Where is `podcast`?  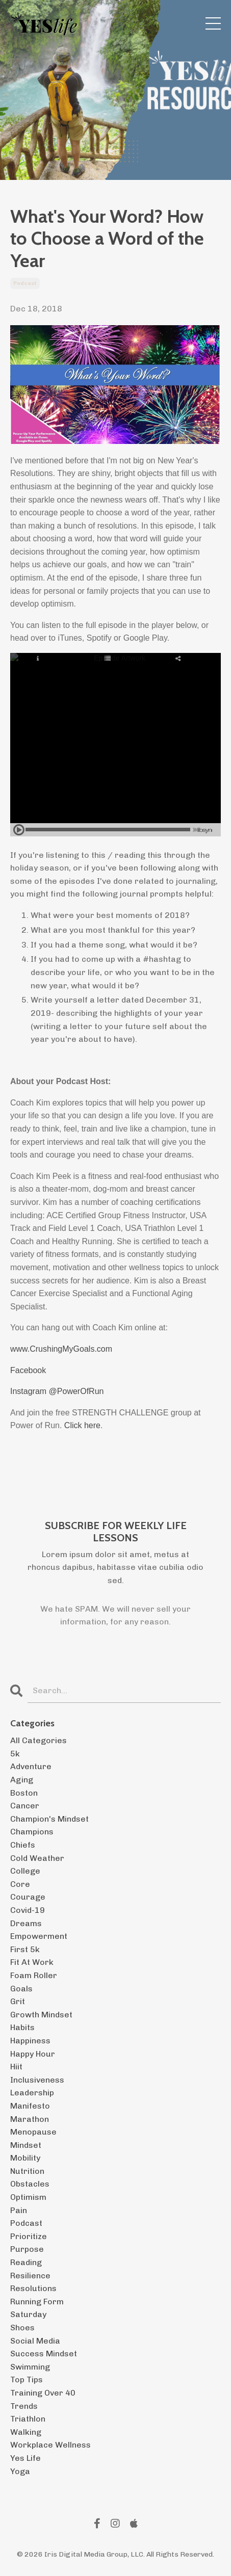
podcast is located at coordinates (25, 283).